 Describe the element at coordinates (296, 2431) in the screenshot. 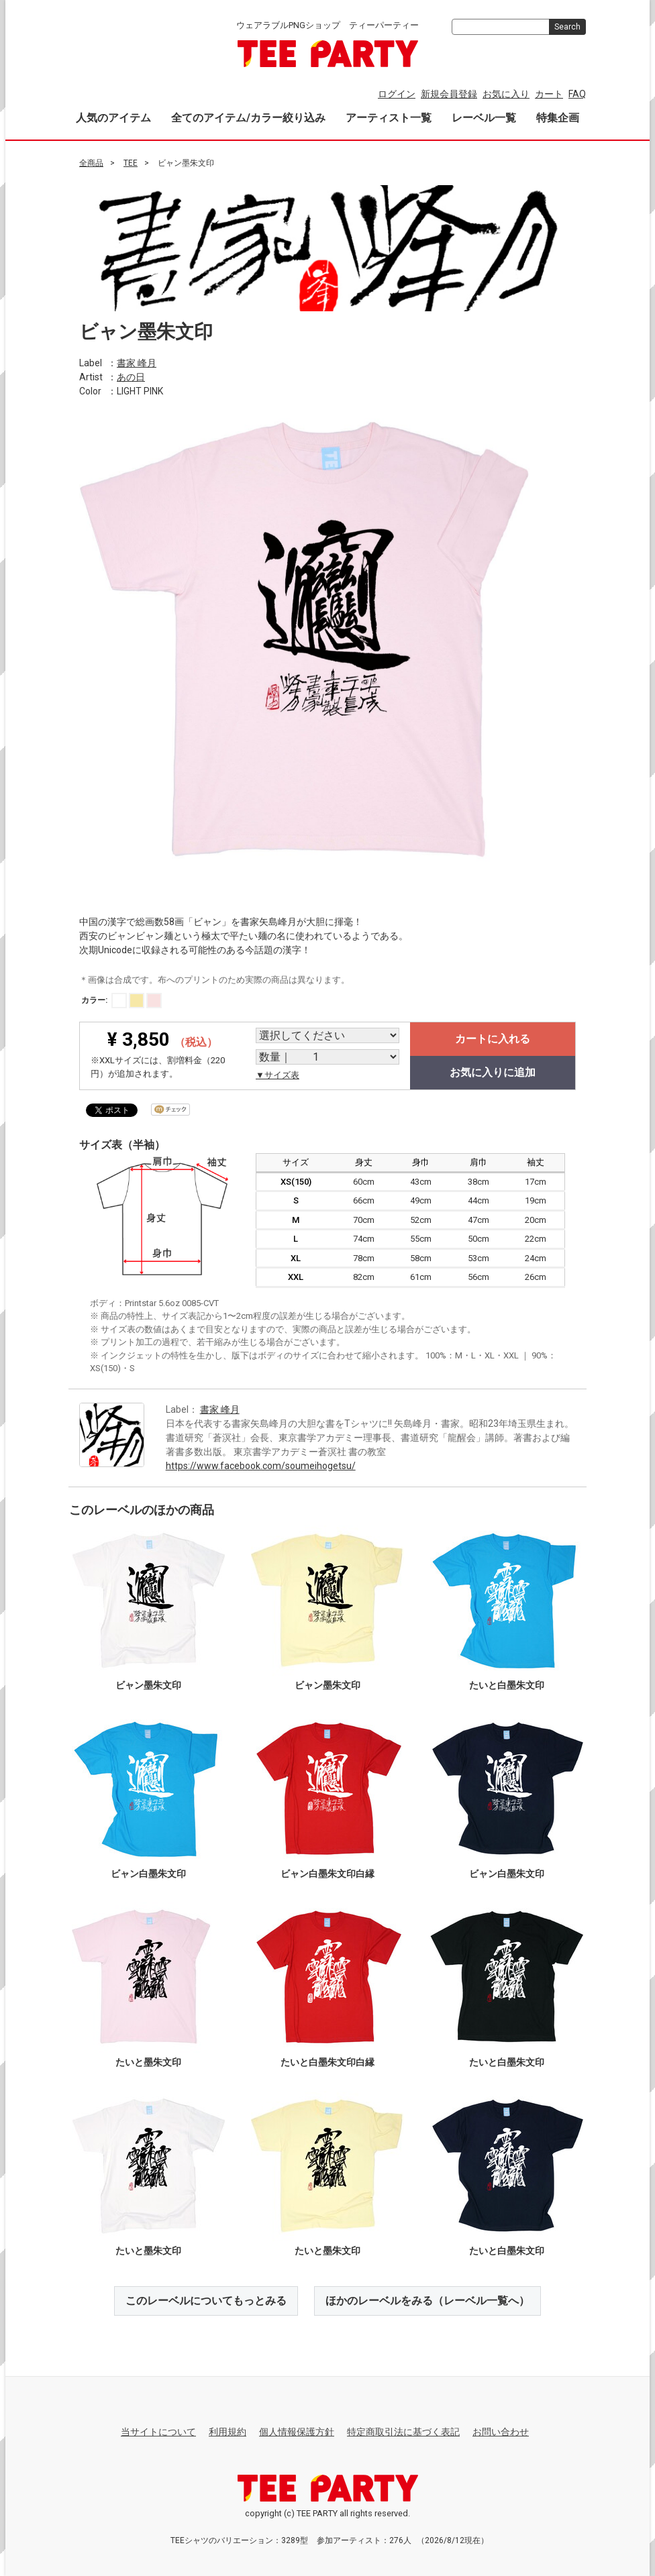

I see `個人情報保護方針` at that location.